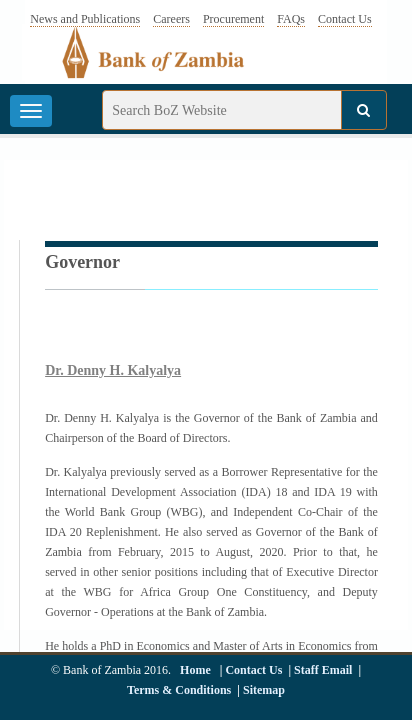  What do you see at coordinates (195, 670) in the screenshot?
I see `Home` at bounding box center [195, 670].